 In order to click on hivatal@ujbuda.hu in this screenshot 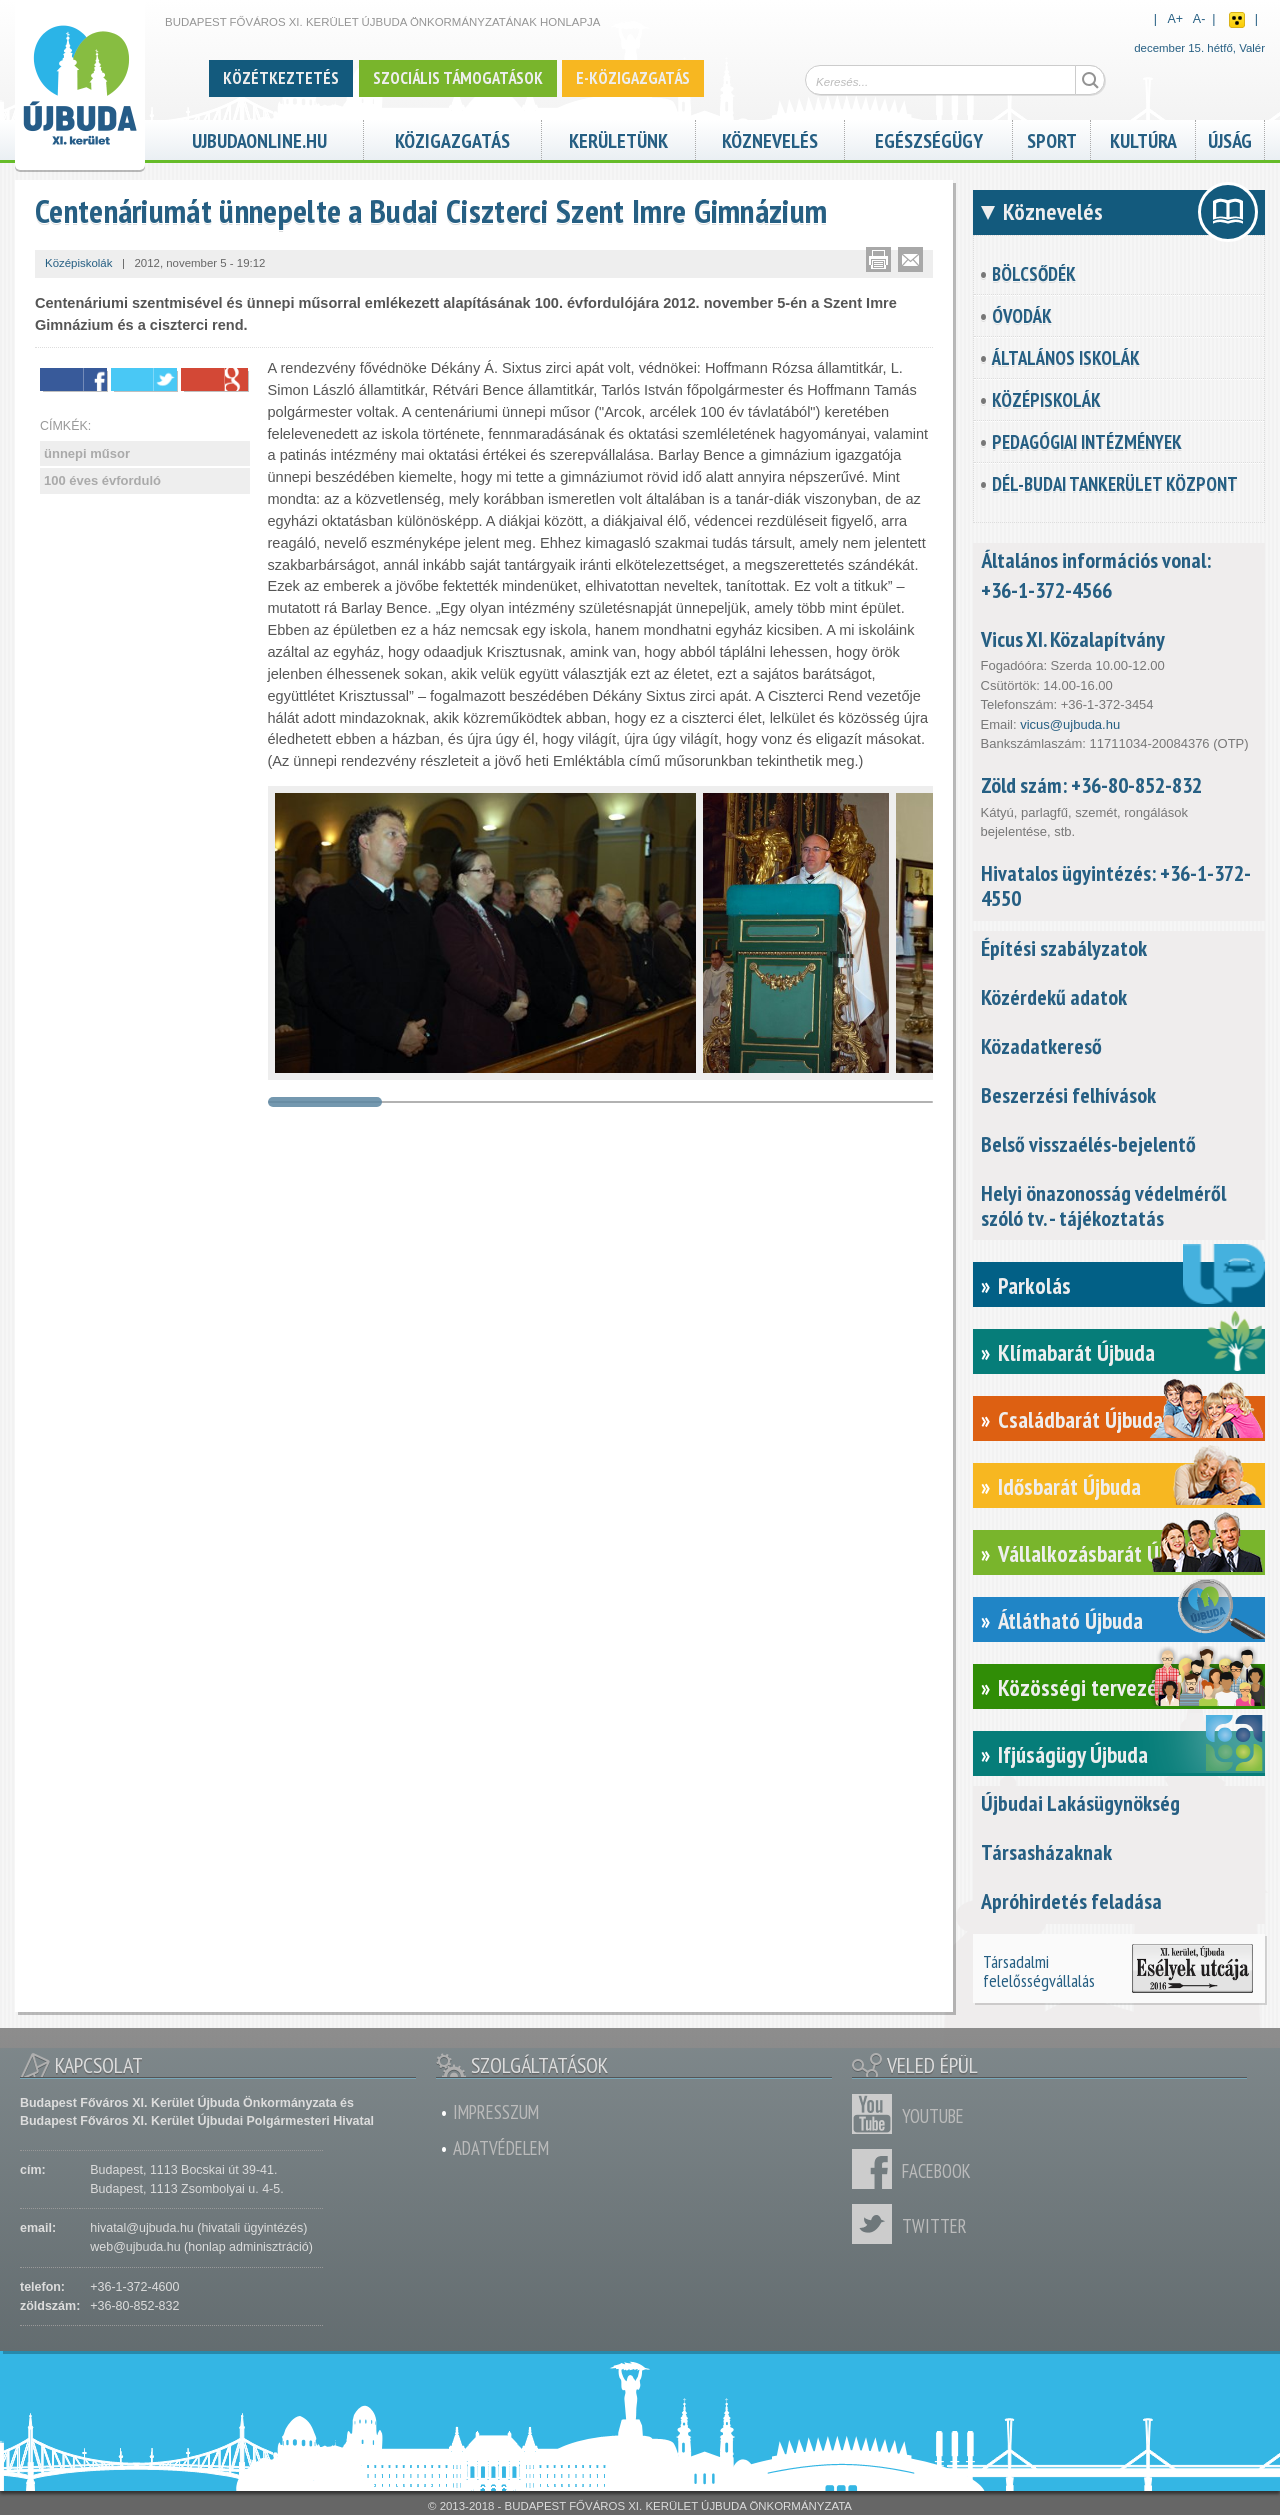, I will do `click(141, 2228)`.